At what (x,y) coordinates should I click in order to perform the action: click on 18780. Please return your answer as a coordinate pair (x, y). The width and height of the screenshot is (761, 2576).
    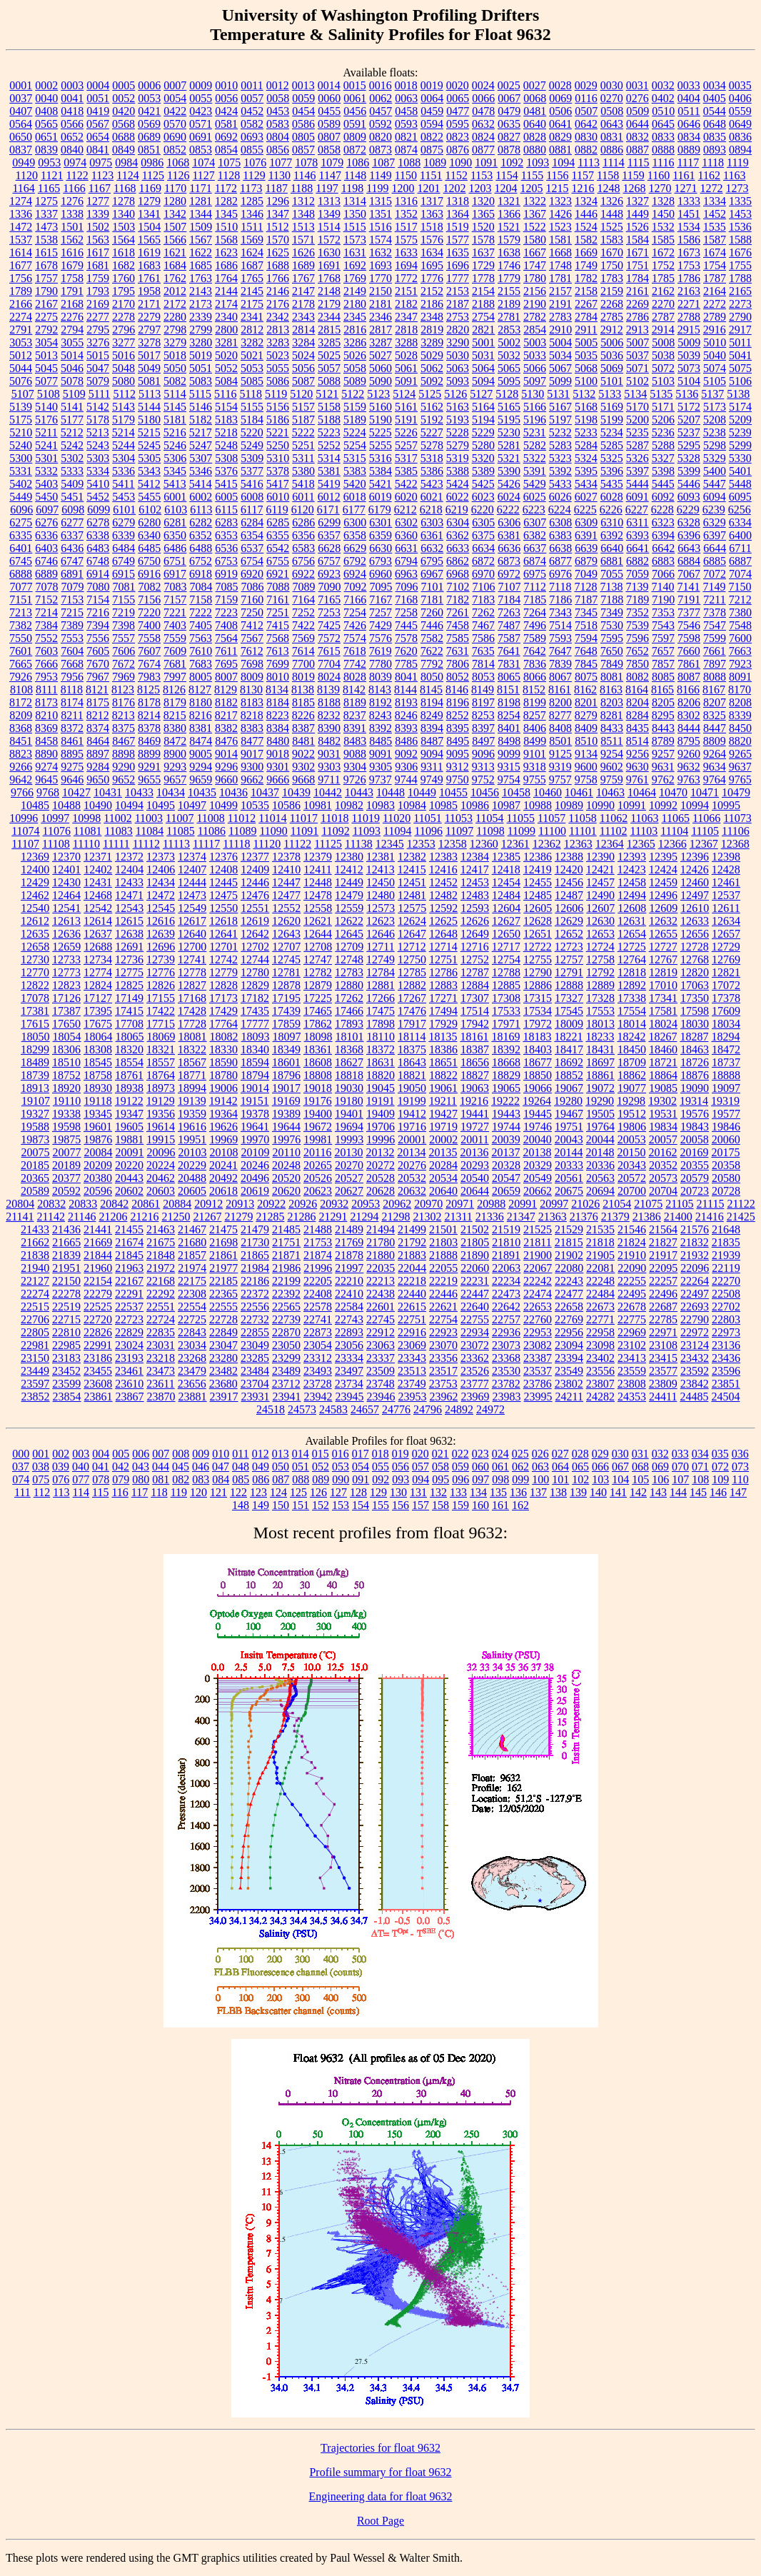
    Looking at the image, I should click on (223, 1075).